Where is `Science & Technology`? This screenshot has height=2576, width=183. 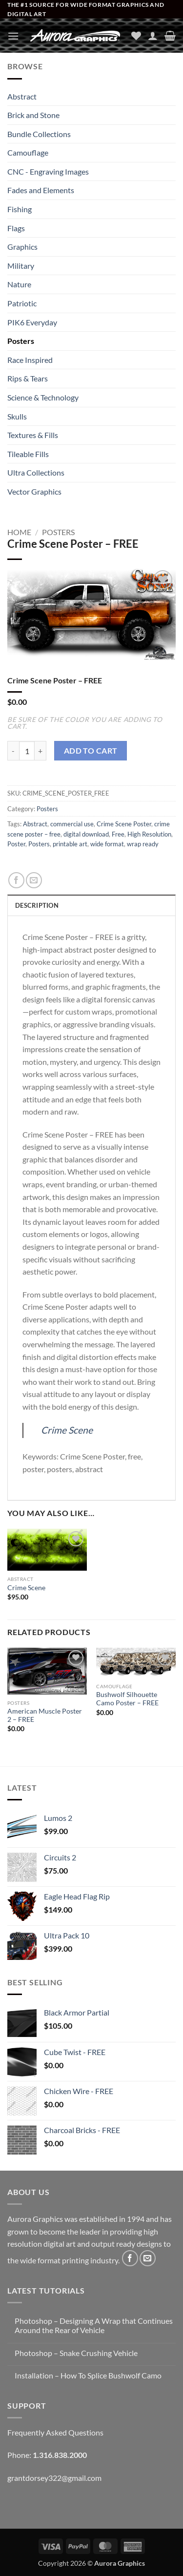
Science & Technology is located at coordinates (43, 397).